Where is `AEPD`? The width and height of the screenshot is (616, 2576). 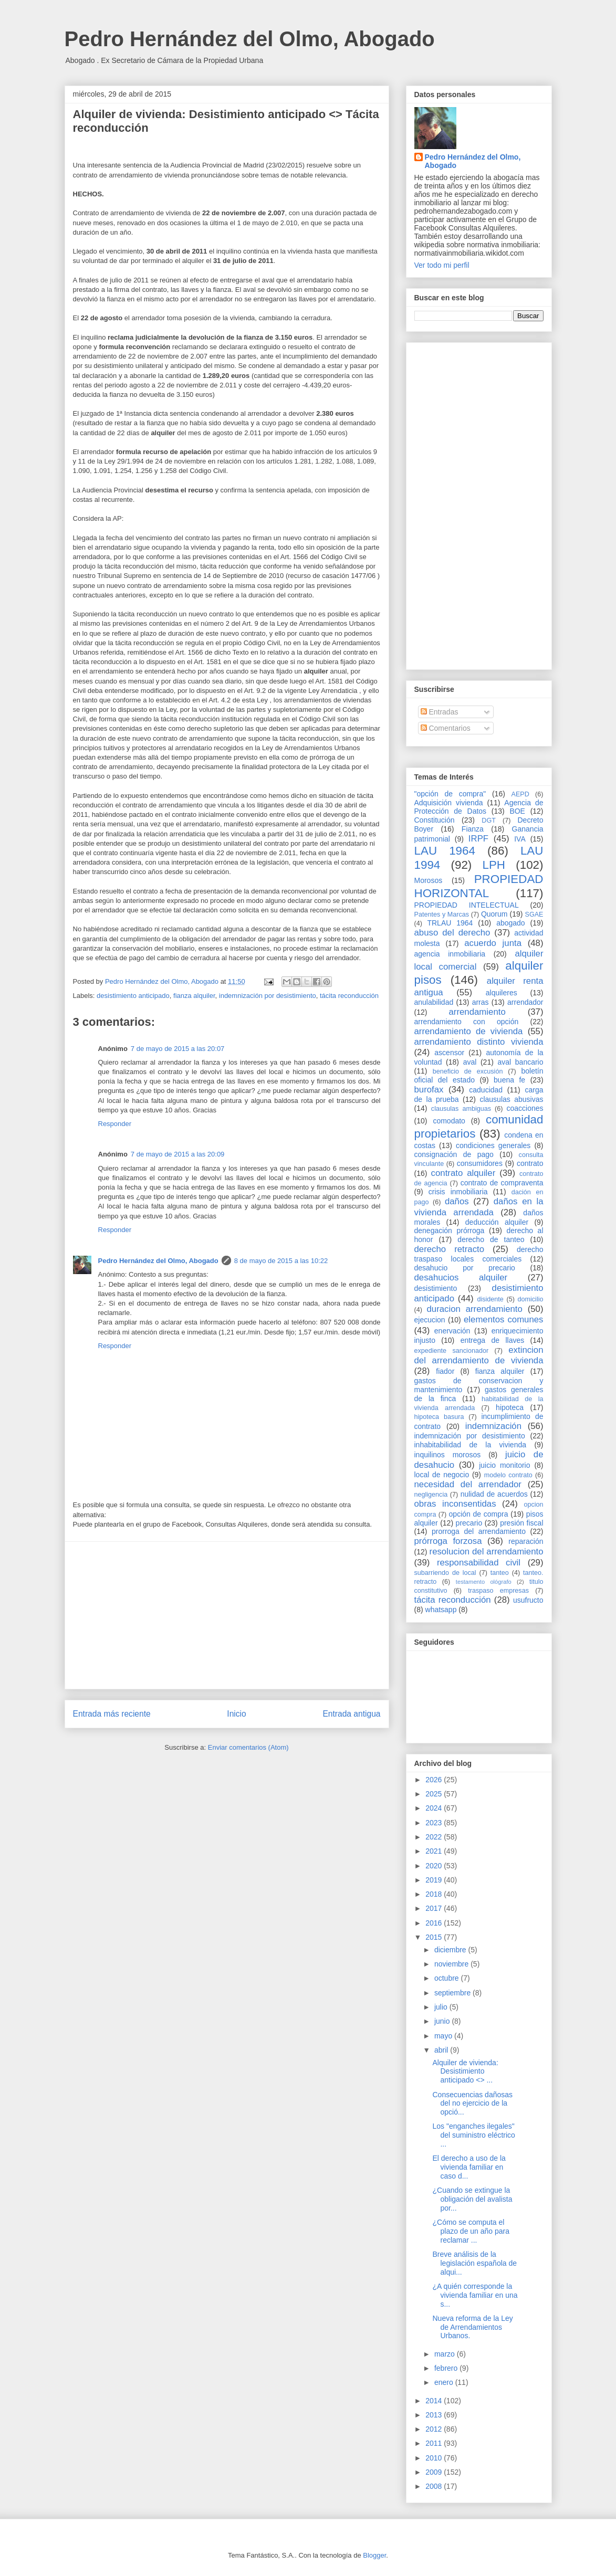
AEPD is located at coordinates (520, 794).